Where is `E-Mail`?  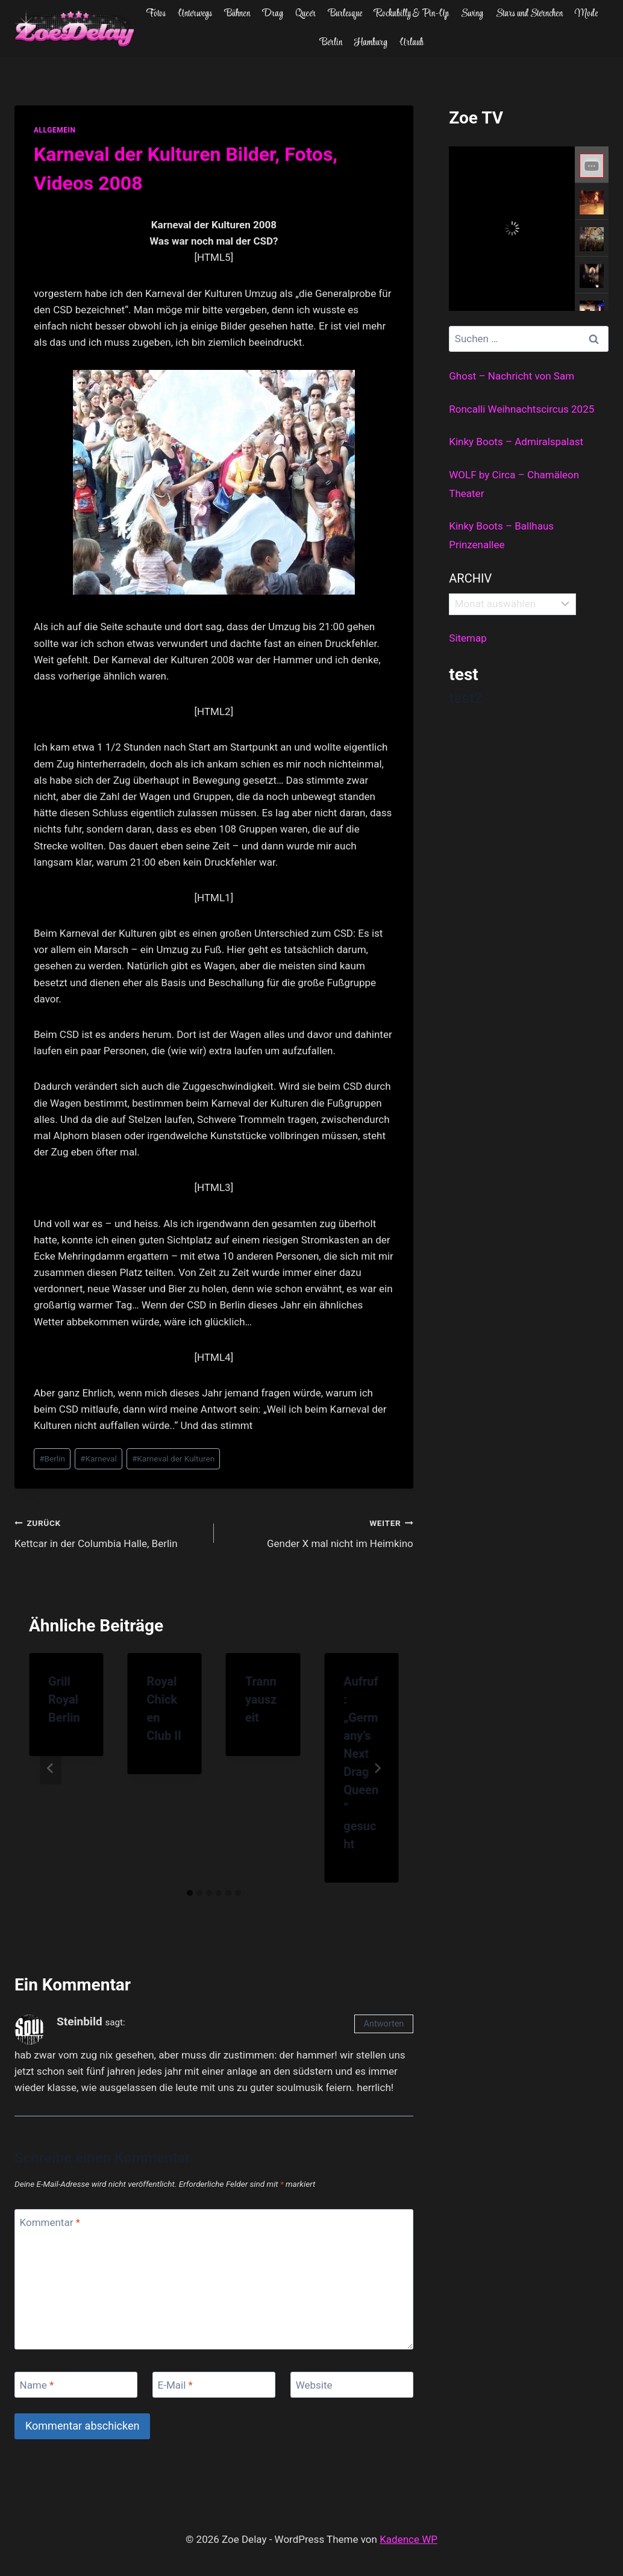
E-Mail is located at coordinates (175, 2385).